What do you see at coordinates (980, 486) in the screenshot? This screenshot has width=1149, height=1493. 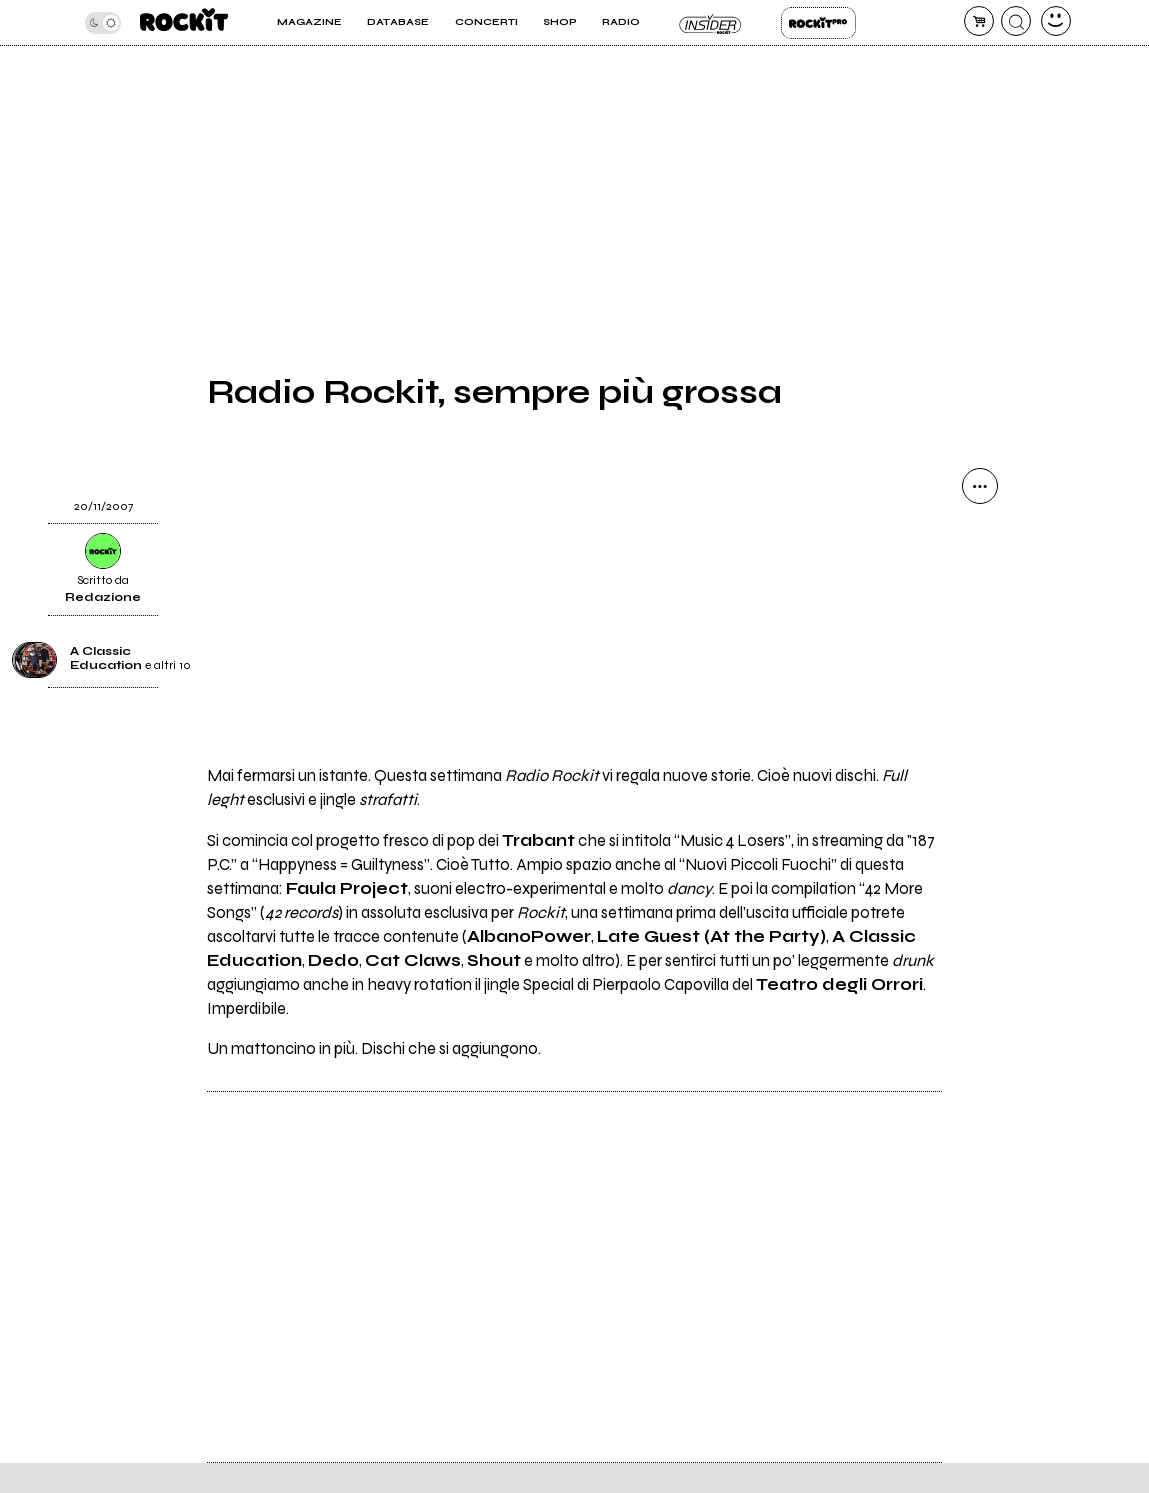 I see `[condividi]` at bounding box center [980, 486].